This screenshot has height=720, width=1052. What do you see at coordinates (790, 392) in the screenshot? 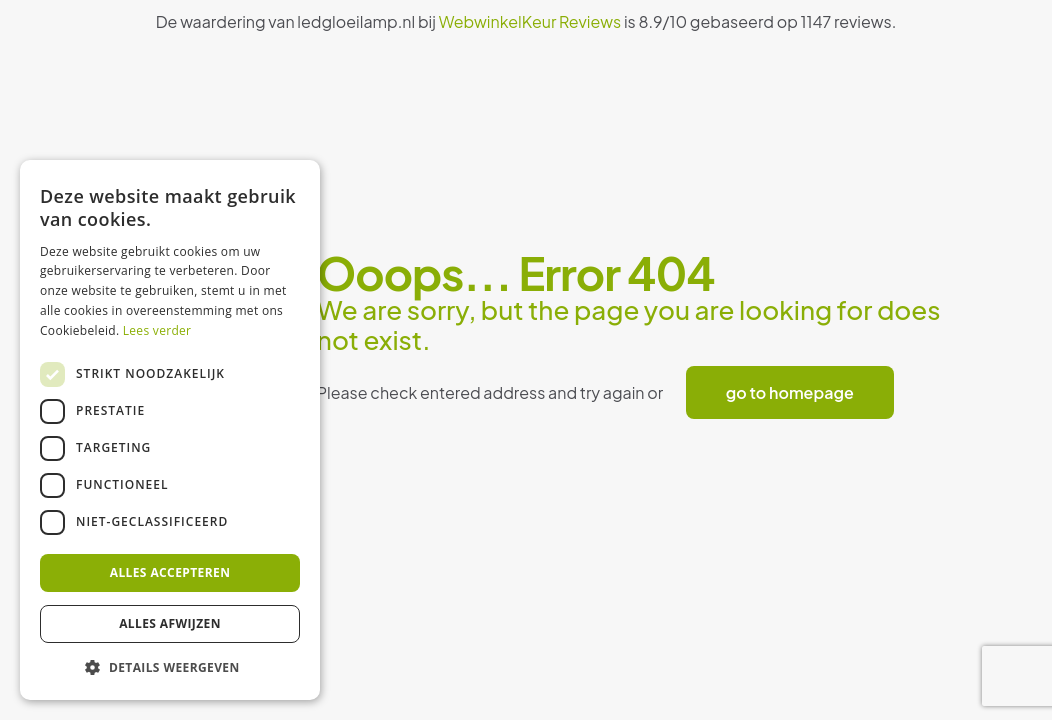
I see `go to homepage` at bounding box center [790, 392].